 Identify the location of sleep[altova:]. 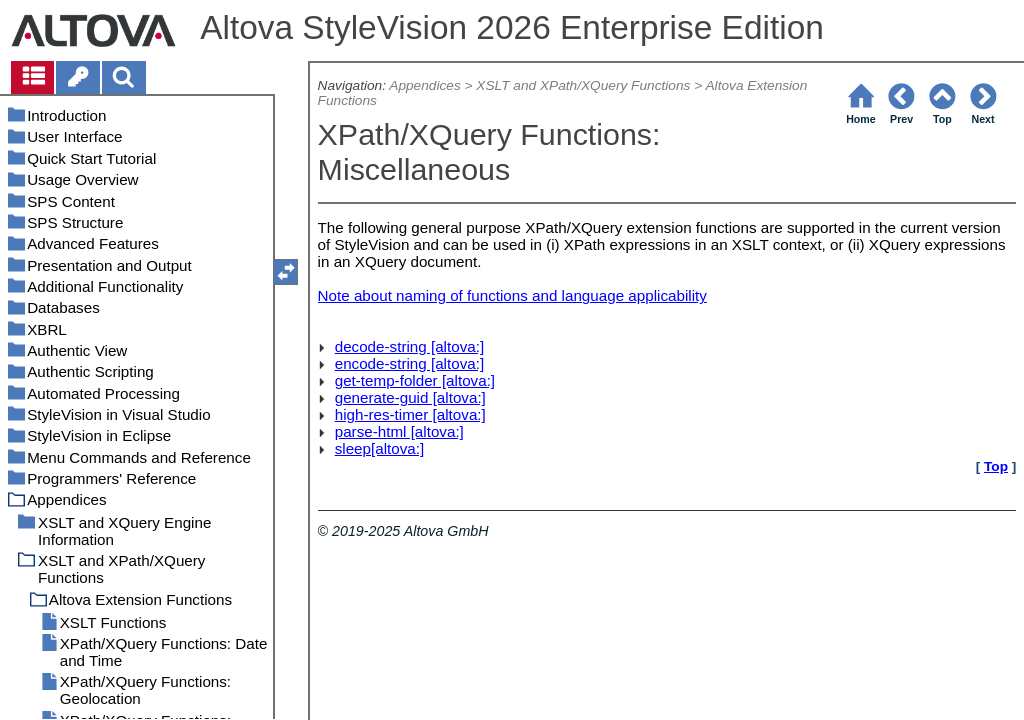
(380, 448).